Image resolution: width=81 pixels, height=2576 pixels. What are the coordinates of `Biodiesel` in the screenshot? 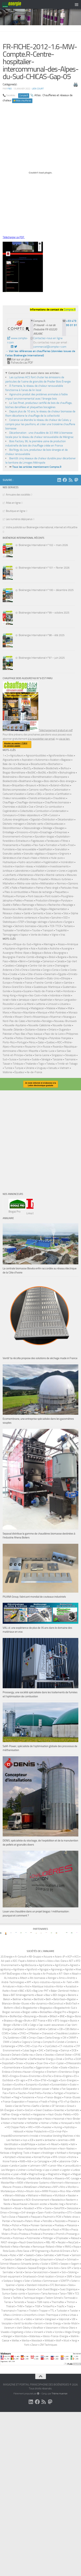 It's located at (38, 768).